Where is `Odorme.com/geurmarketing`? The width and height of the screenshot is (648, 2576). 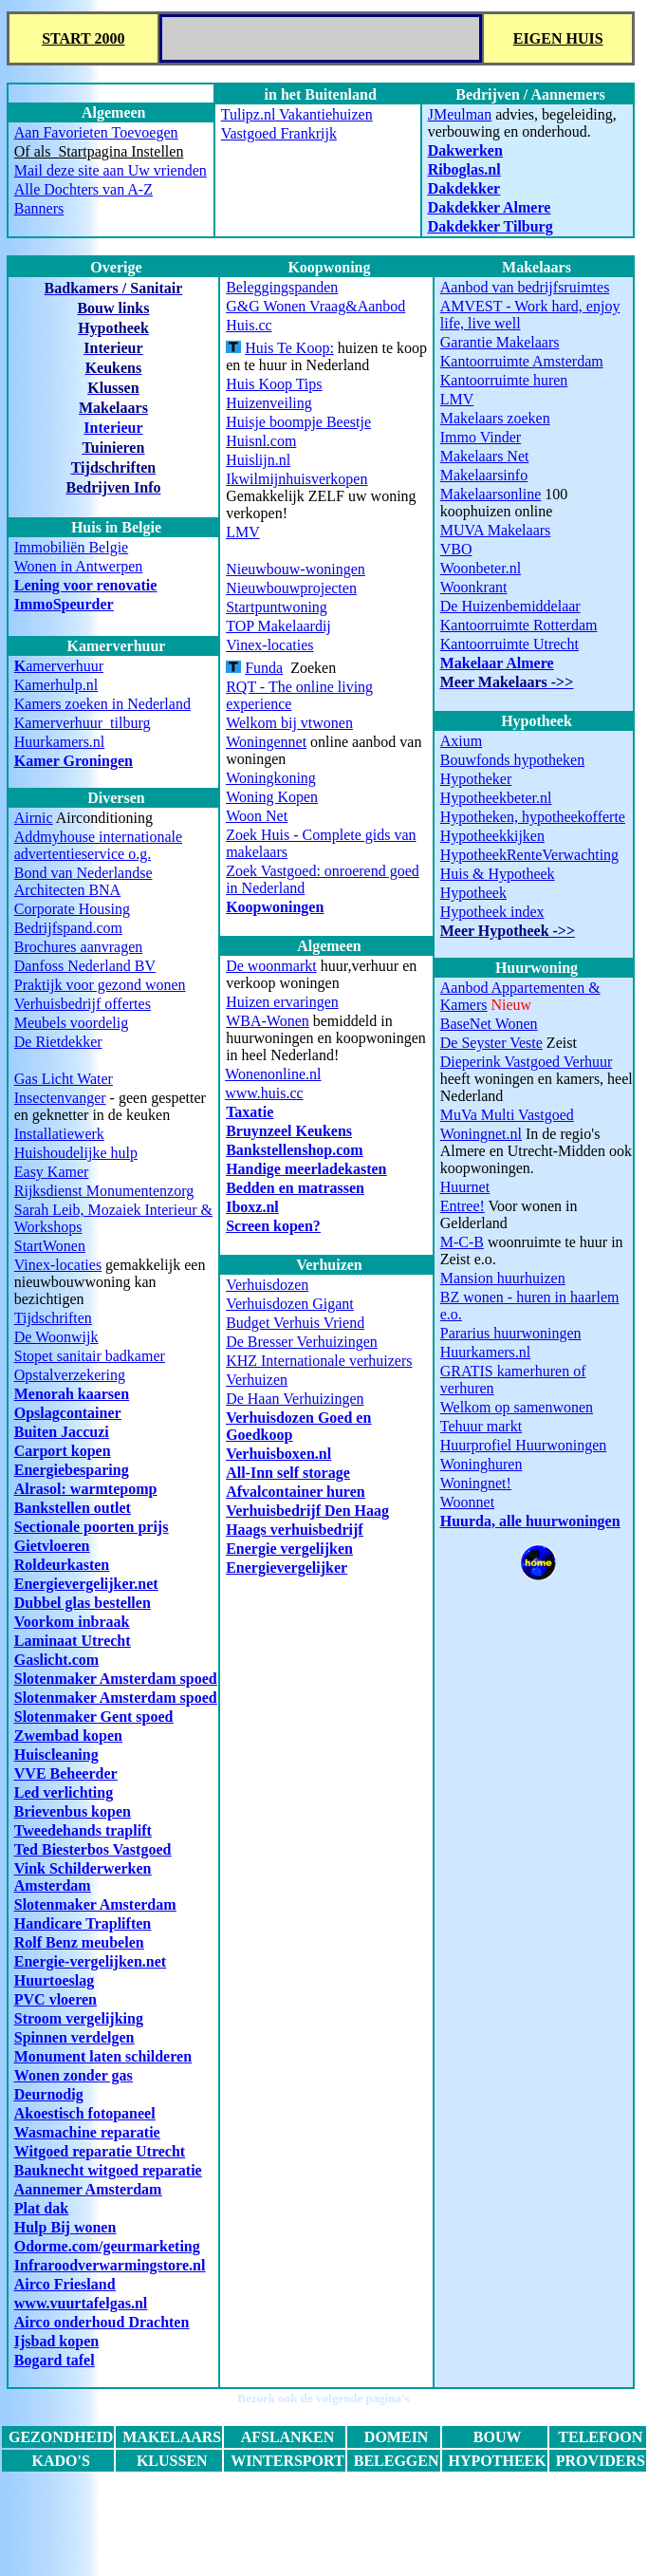
Odorme.com/geurmarketing is located at coordinates (107, 2246).